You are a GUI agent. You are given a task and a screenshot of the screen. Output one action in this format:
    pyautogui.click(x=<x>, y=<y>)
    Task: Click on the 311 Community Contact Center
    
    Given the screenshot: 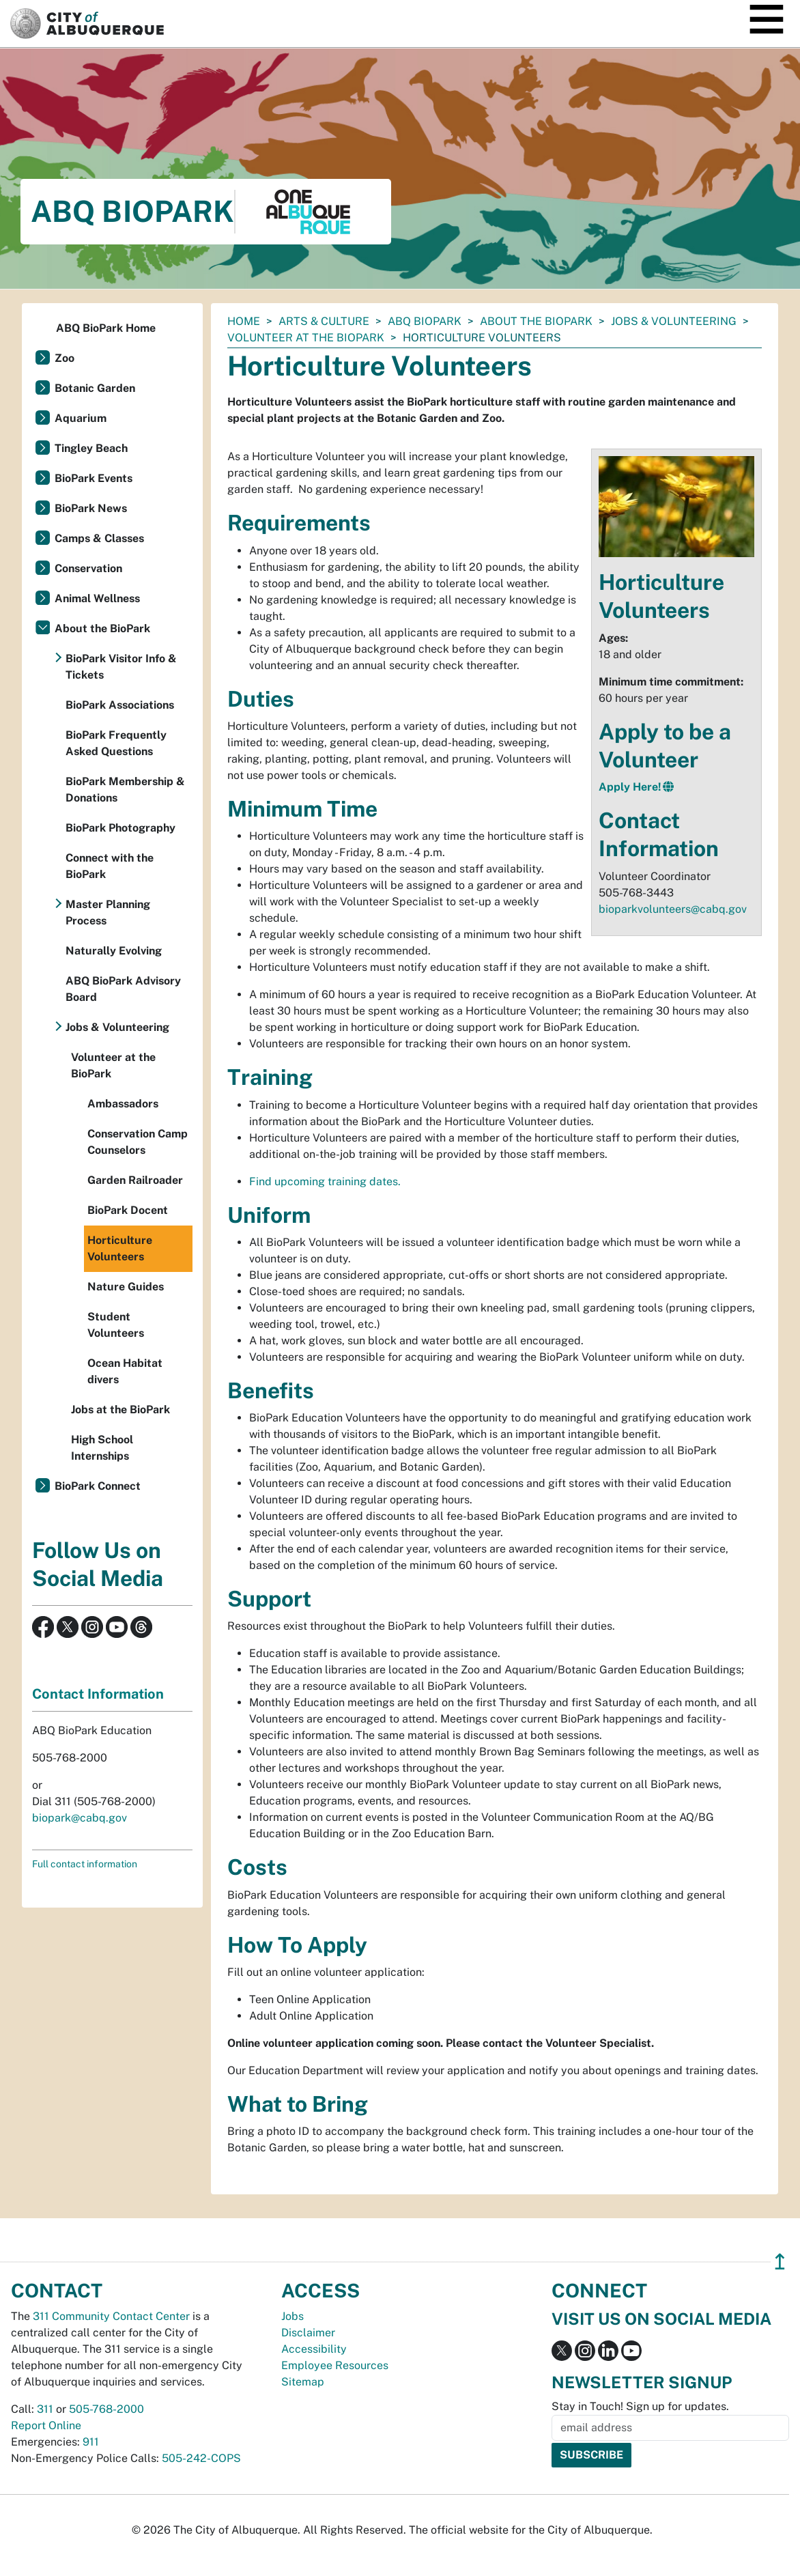 What is the action you would take?
    pyautogui.click(x=111, y=2316)
    